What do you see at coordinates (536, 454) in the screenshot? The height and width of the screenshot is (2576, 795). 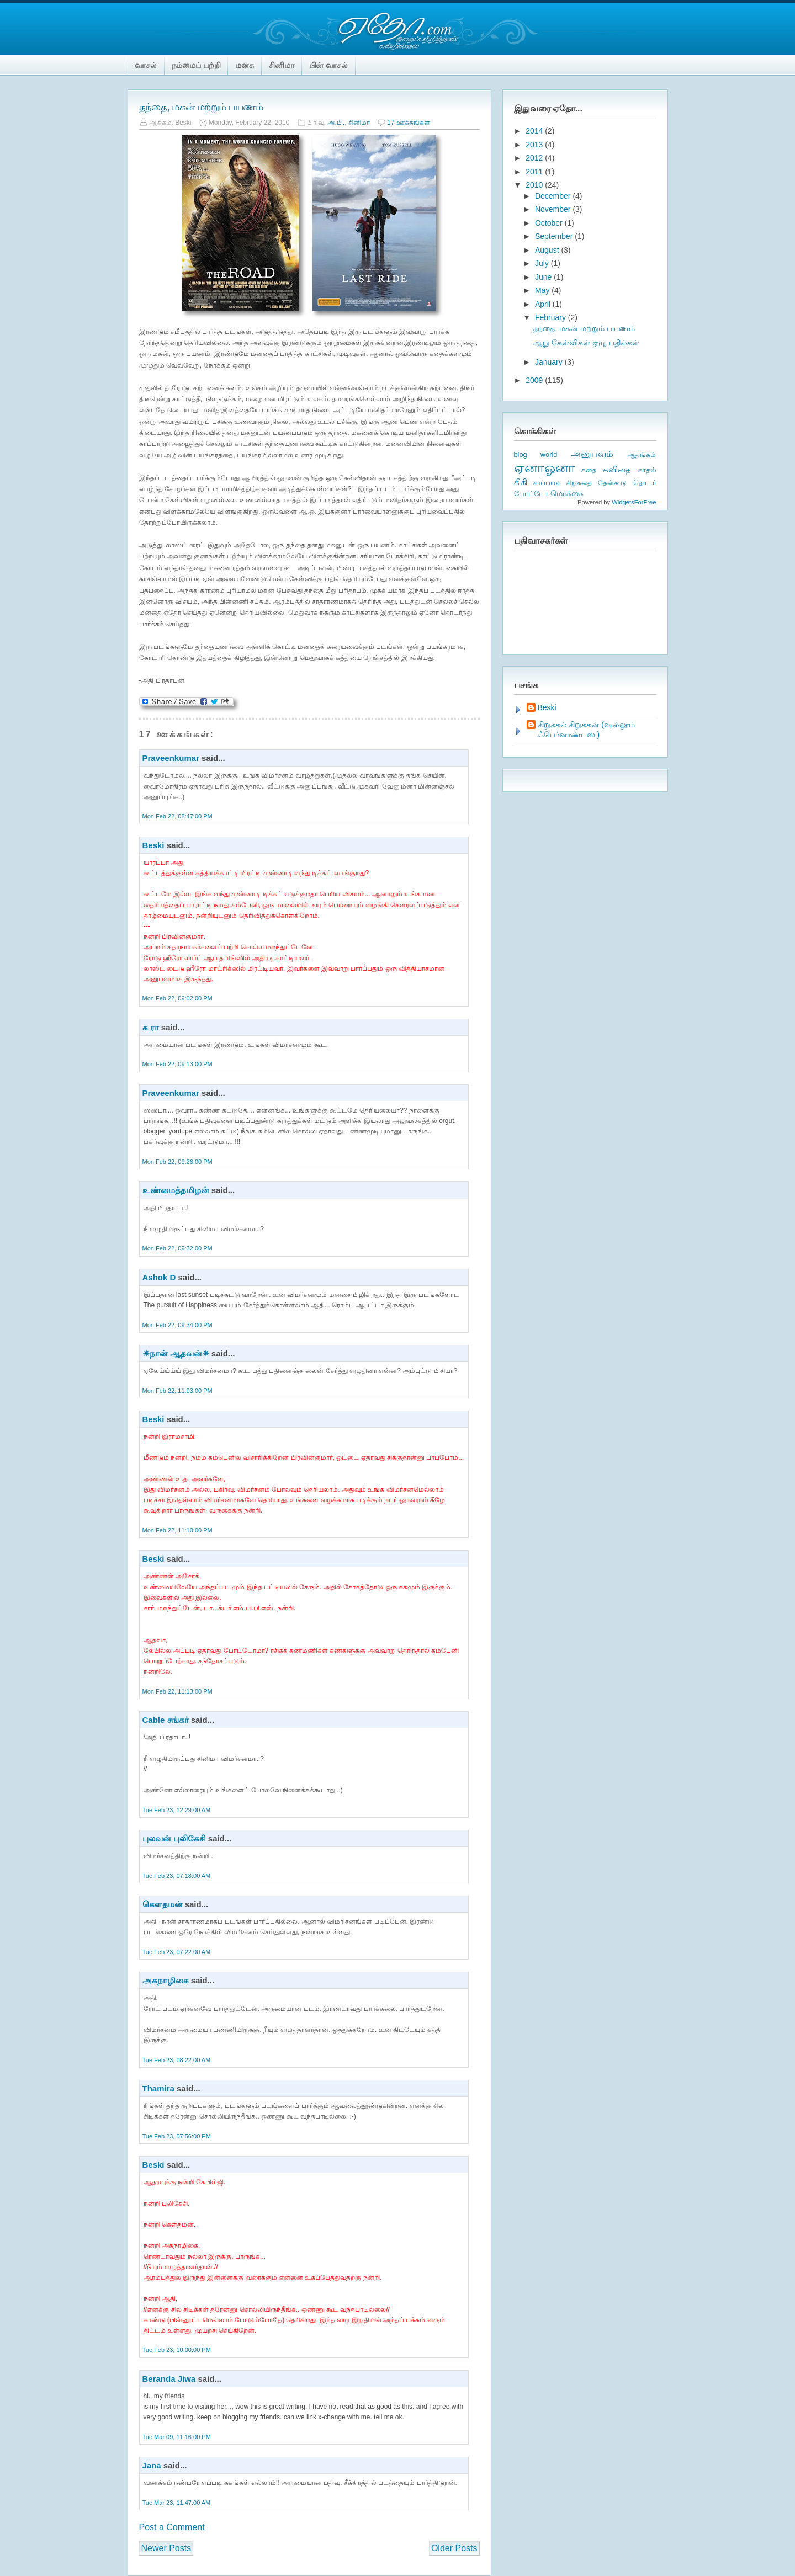 I see `blog world` at bounding box center [536, 454].